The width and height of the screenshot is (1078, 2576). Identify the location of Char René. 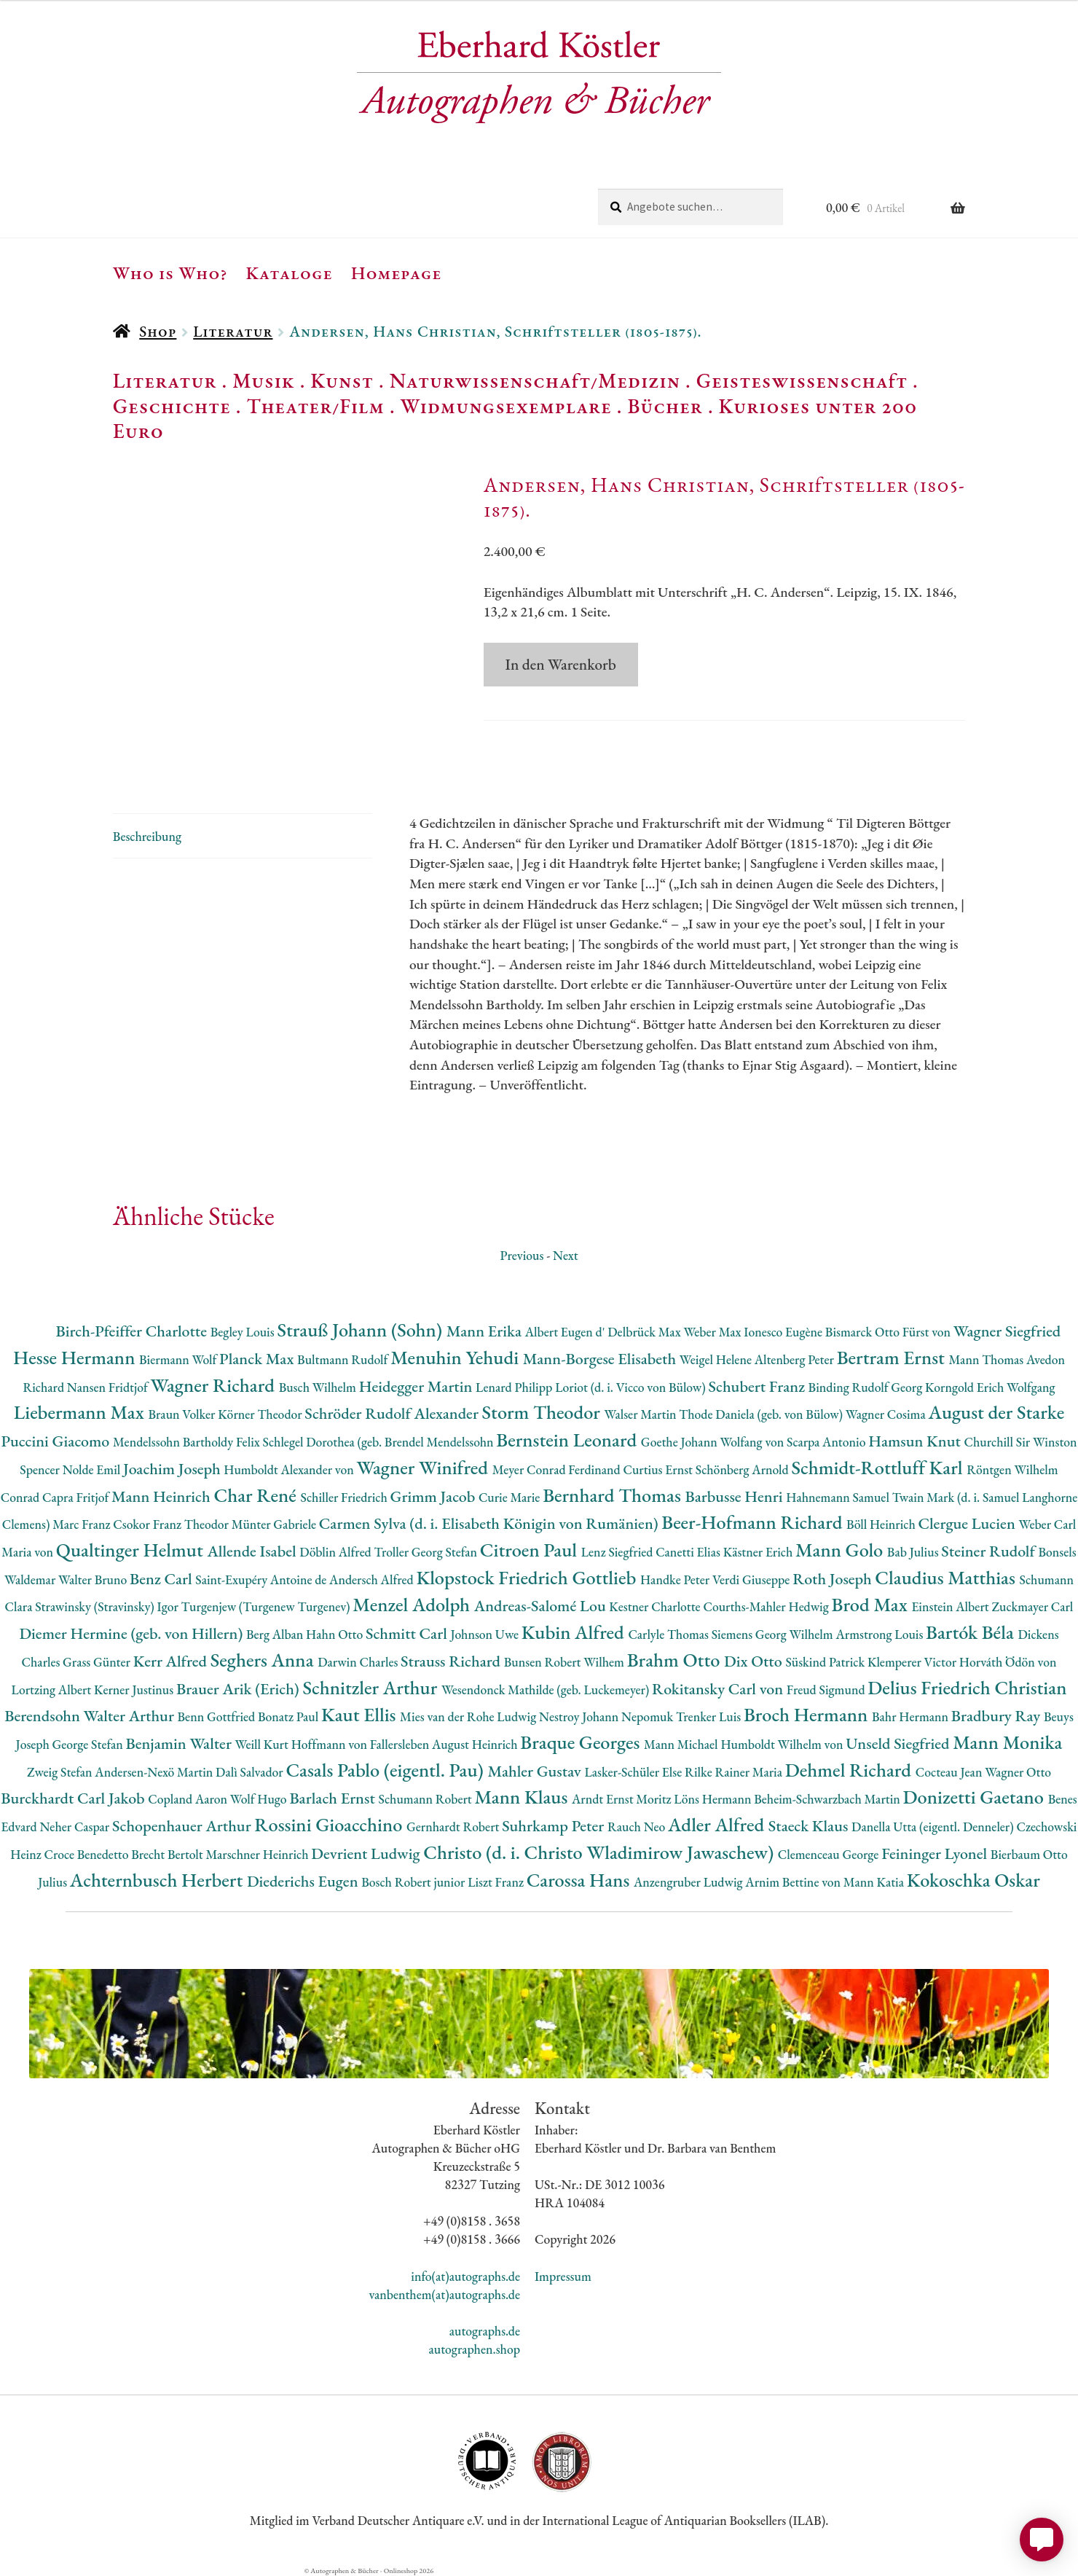
(256, 1495).